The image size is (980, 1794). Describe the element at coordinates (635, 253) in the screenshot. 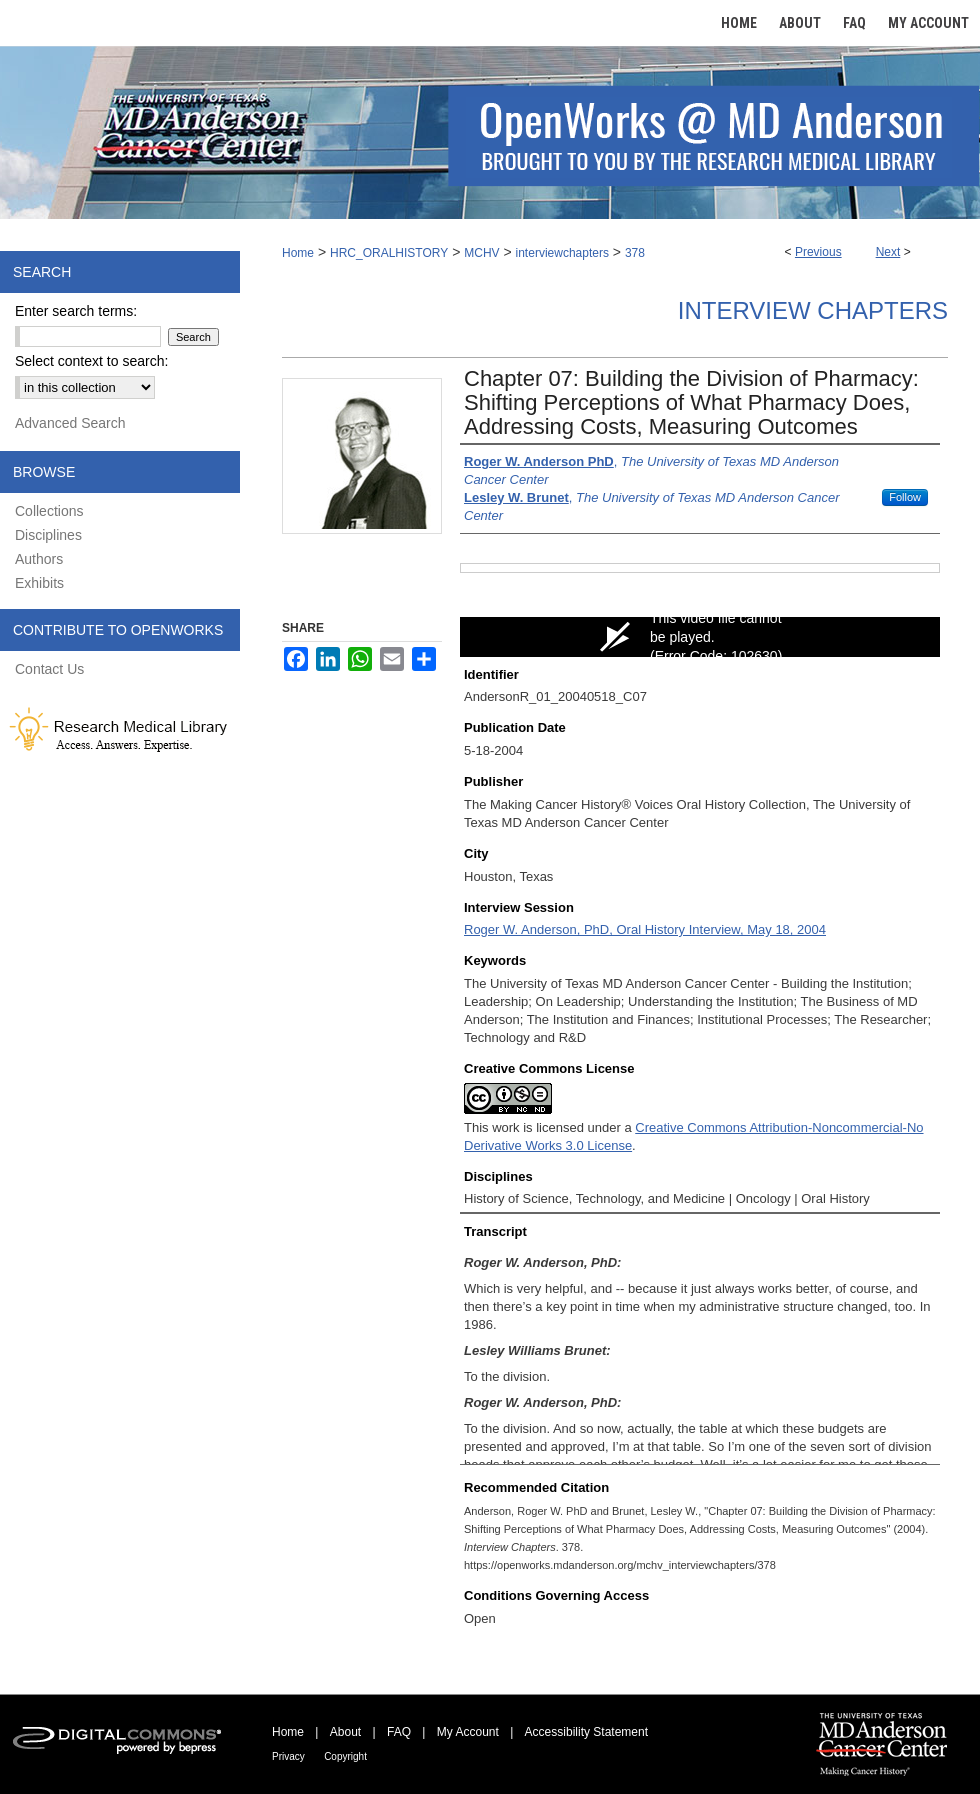

I see `378` at that location.